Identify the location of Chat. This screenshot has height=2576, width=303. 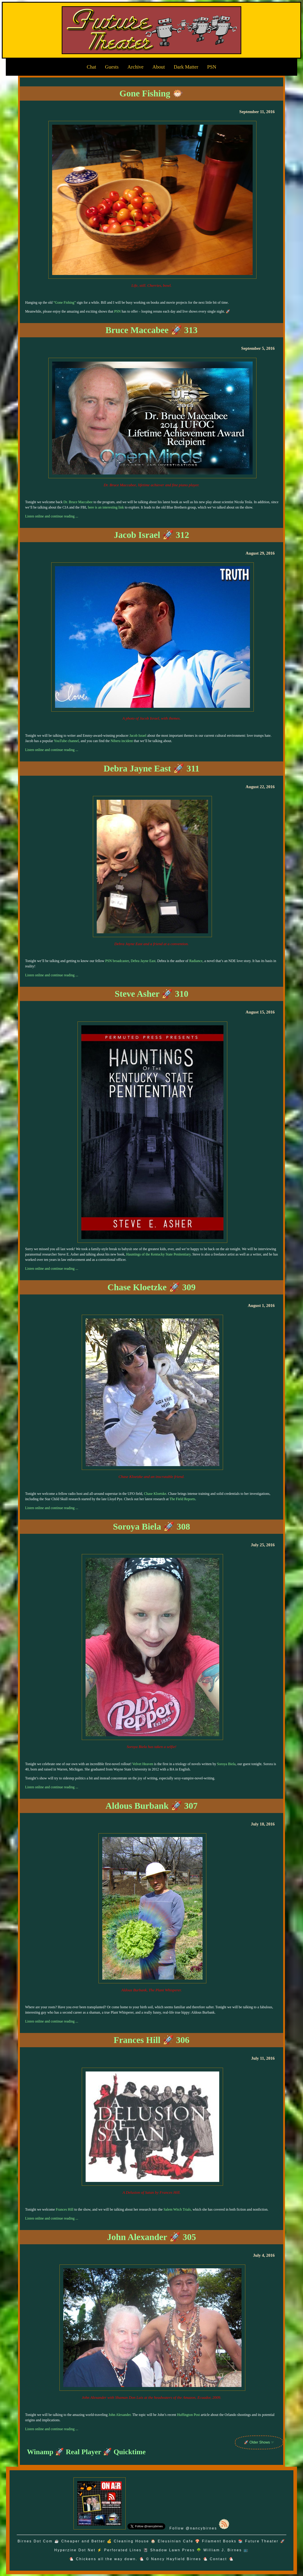
(91, 67).